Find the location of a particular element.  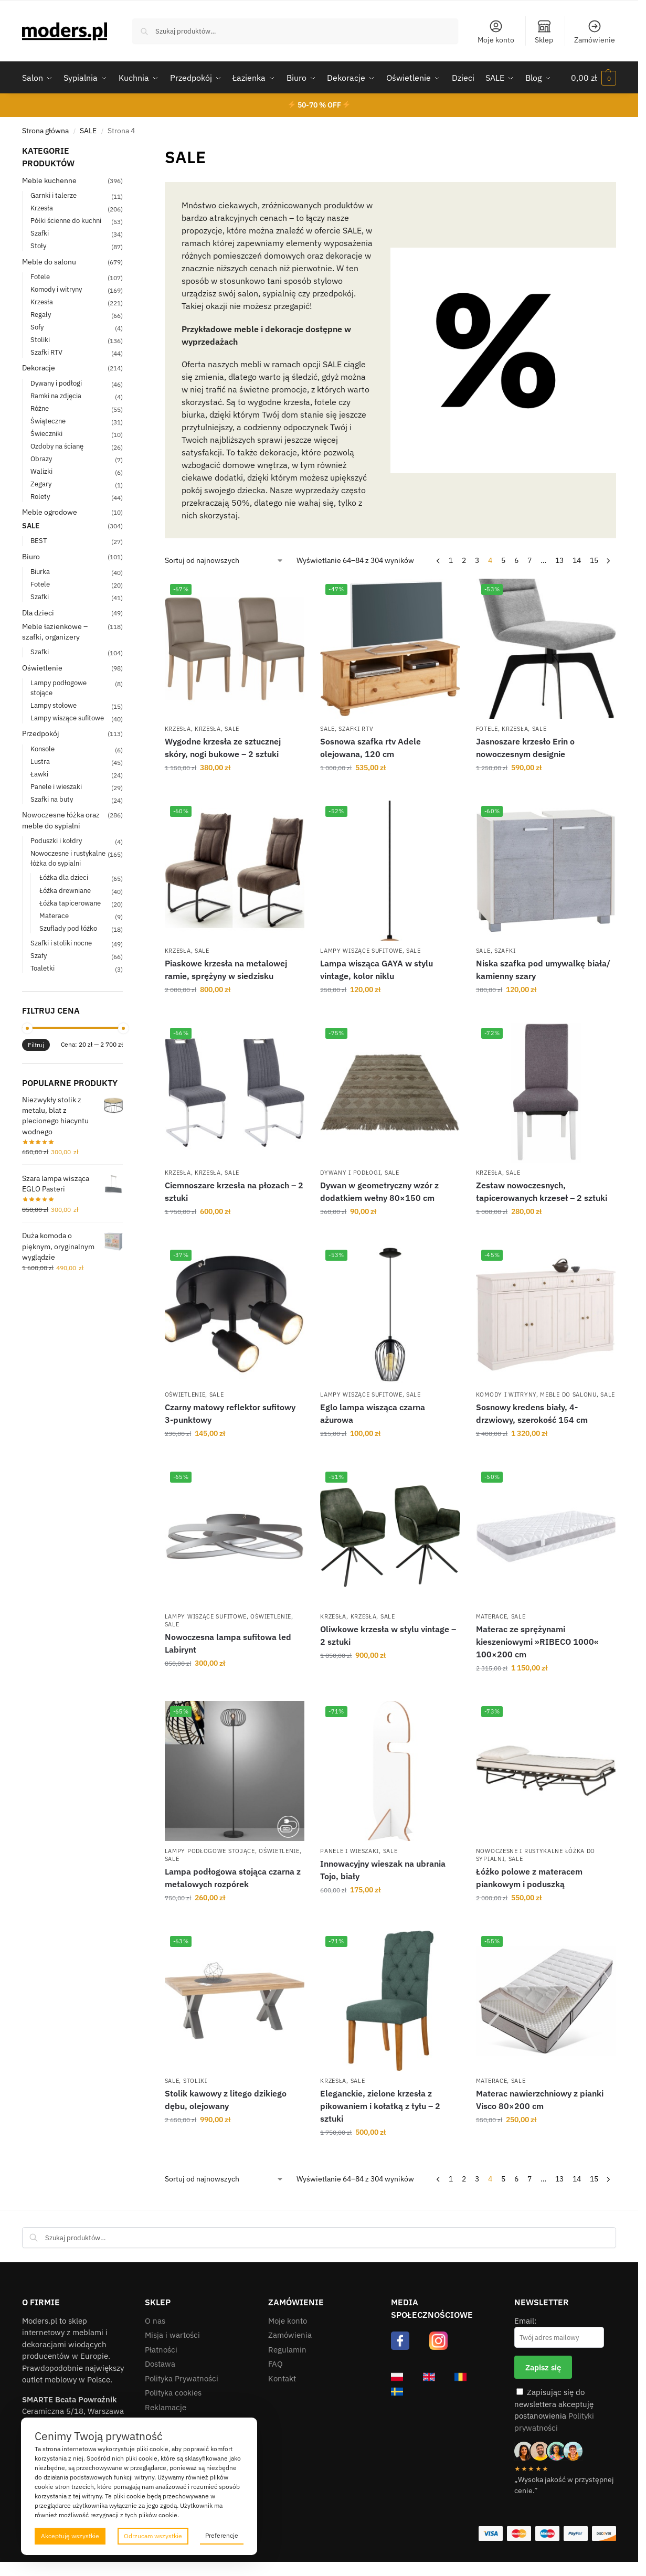

Regały is located at coordinates (40, 314).